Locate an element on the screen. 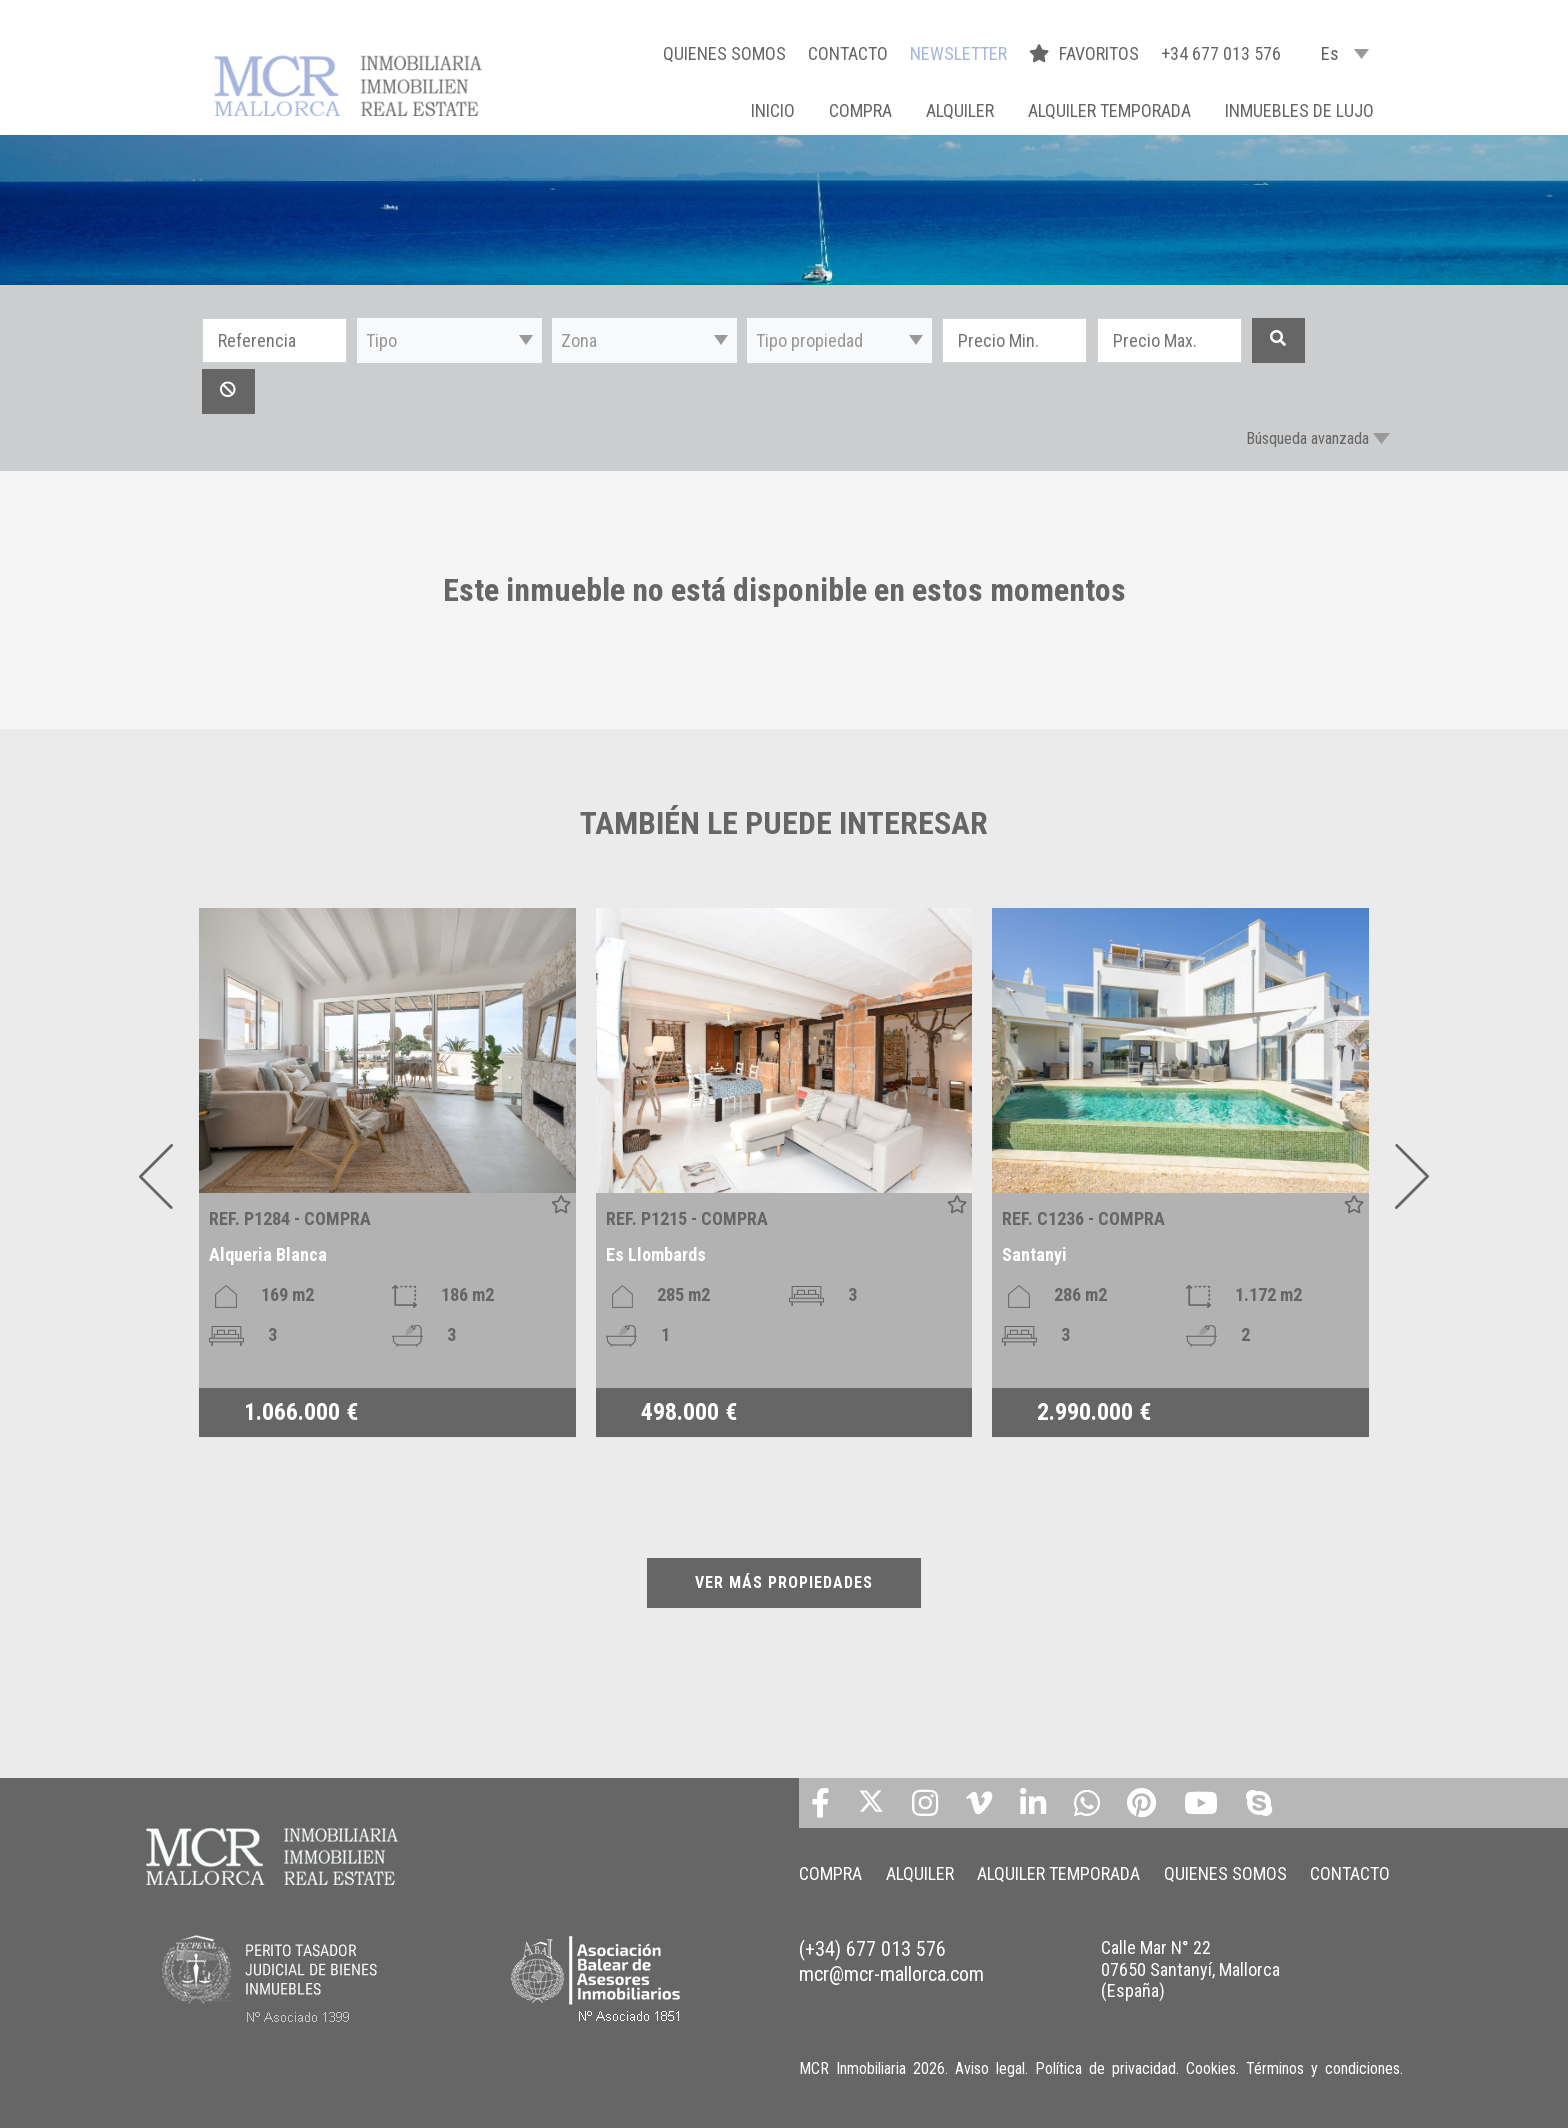  Calle Mar N° 22 07650 Santanyí, Mallorca (España) is located at coordinates (1190, 1969).